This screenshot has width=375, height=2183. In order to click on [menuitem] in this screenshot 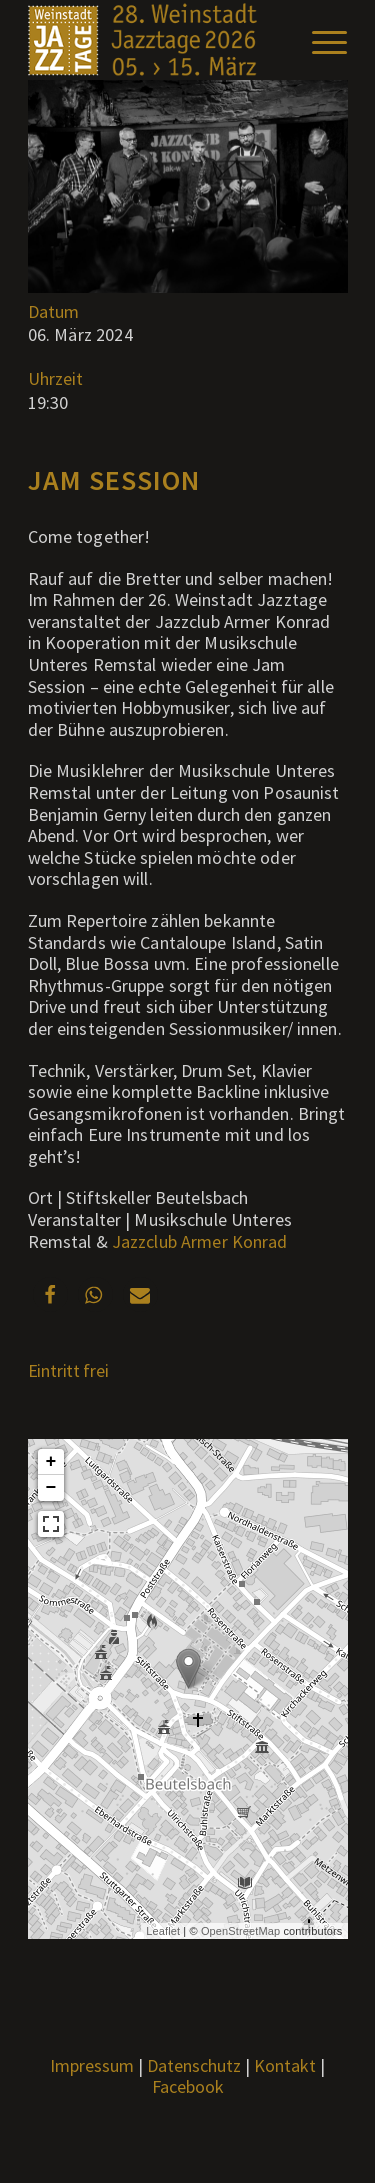, I will do `click(319, 40)`.